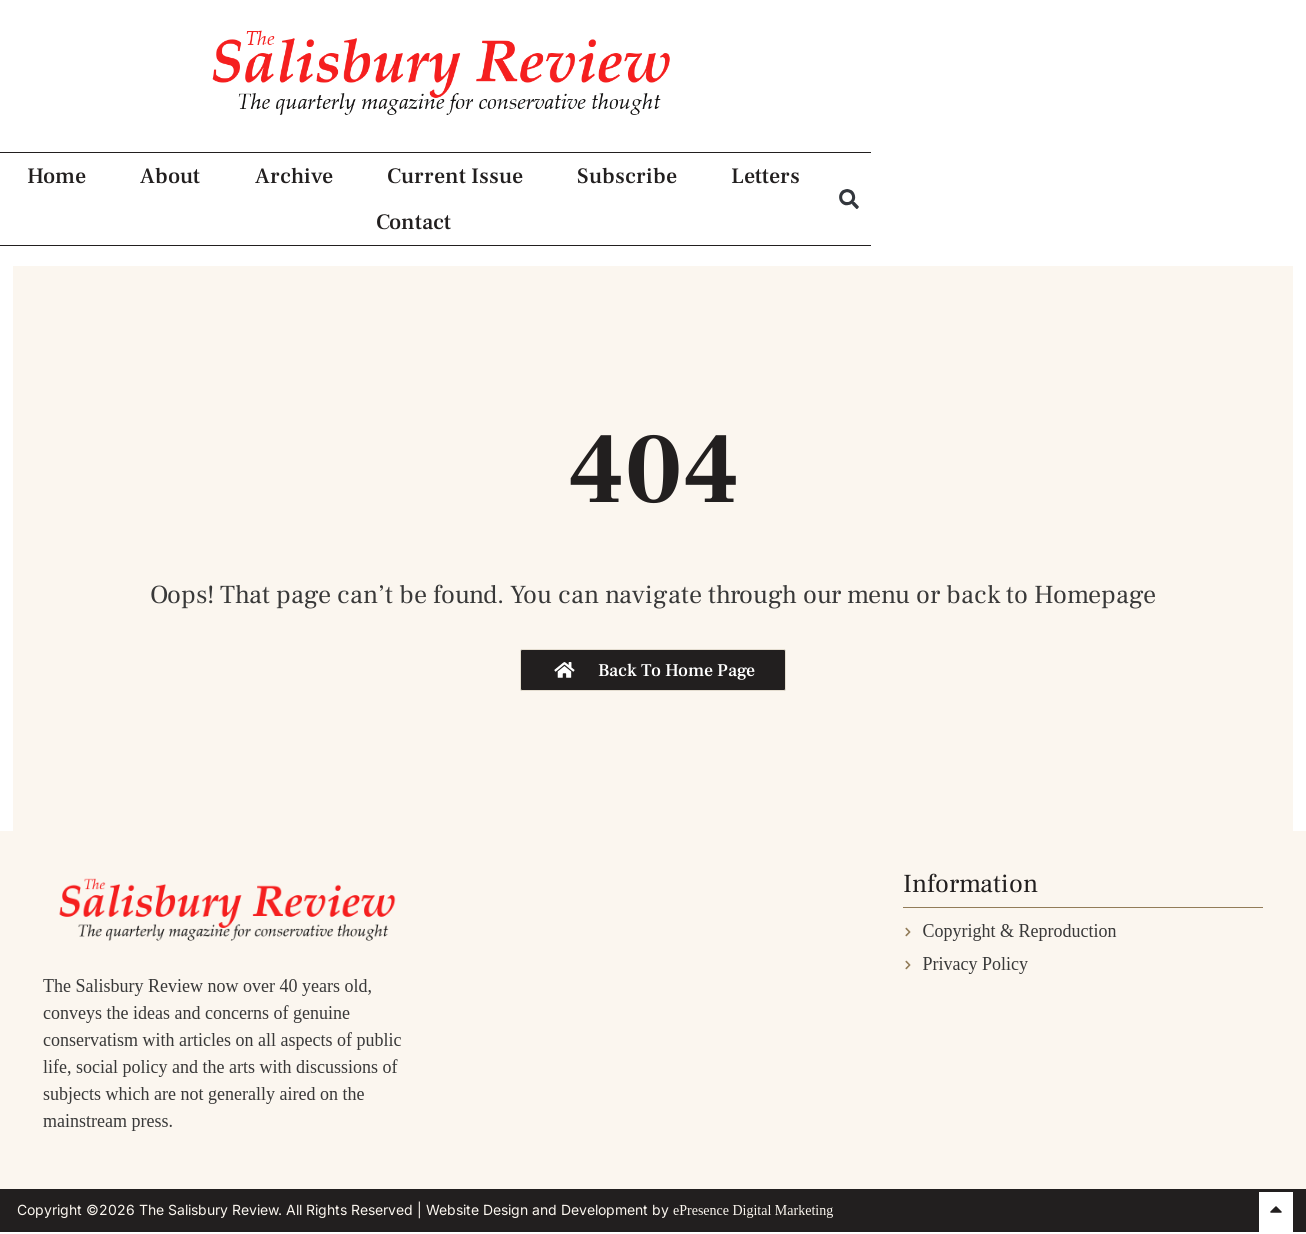 The height and width of the screenshot is (1234, 1306). I want to click on Contact, so click(1145, 232).